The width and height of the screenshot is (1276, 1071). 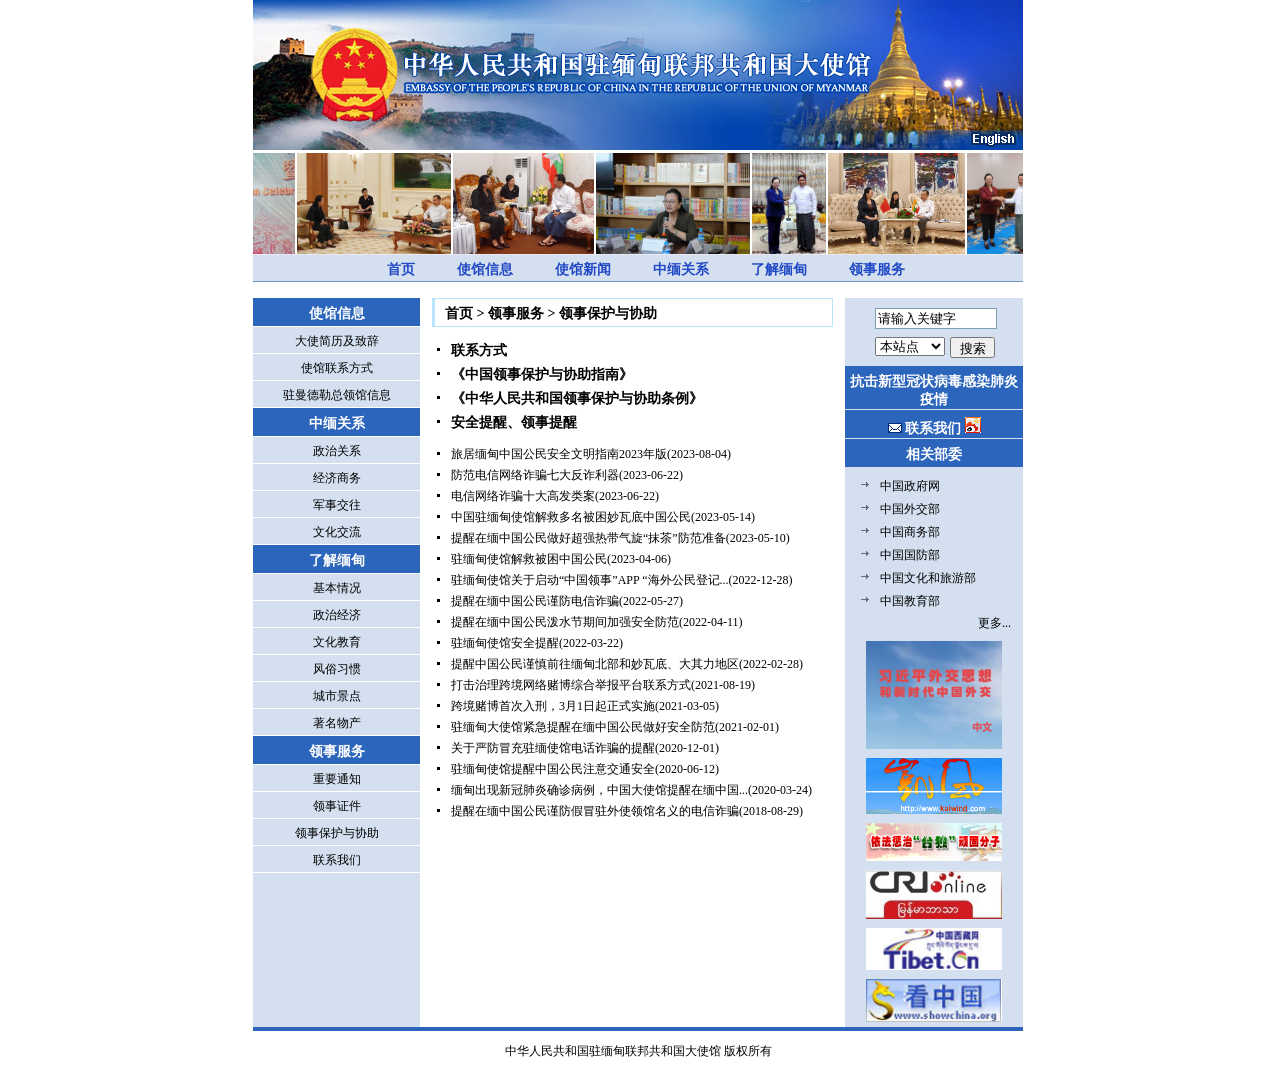 I want to click on 驻缅甸使馆解救被困中国公民, so click(x=529, y=559).